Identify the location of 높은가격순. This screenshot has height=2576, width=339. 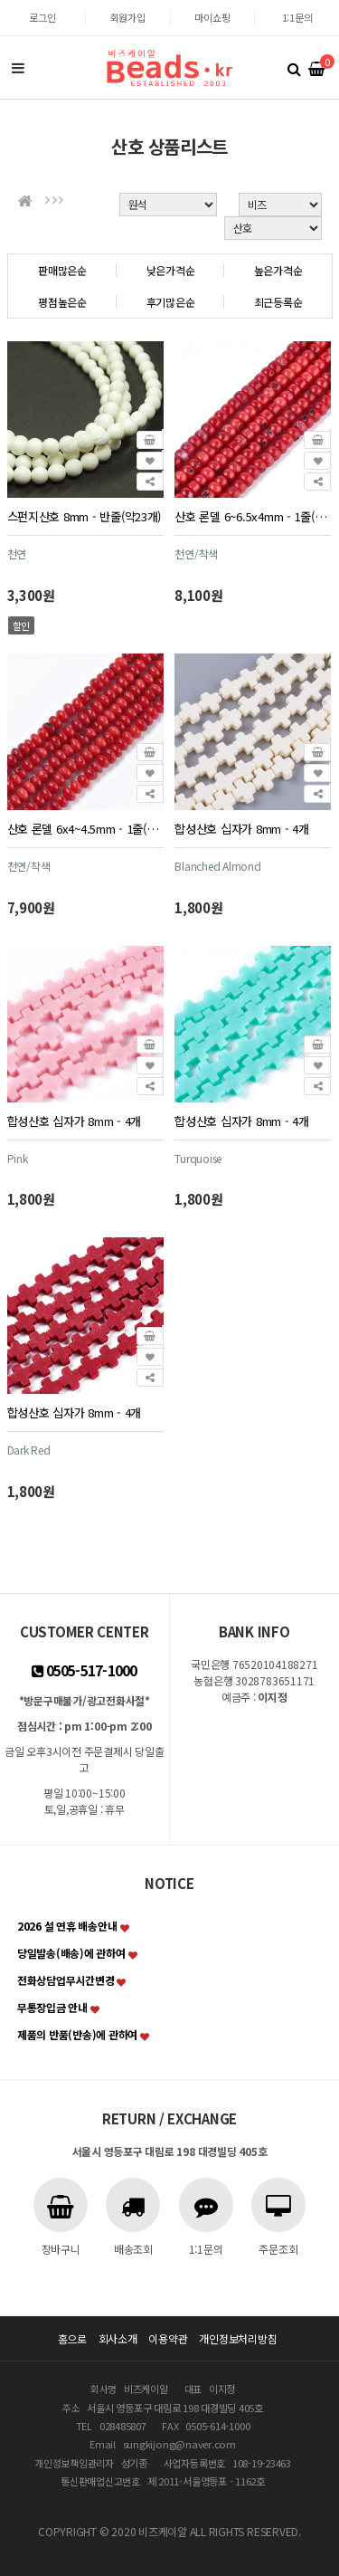
(278, 270).